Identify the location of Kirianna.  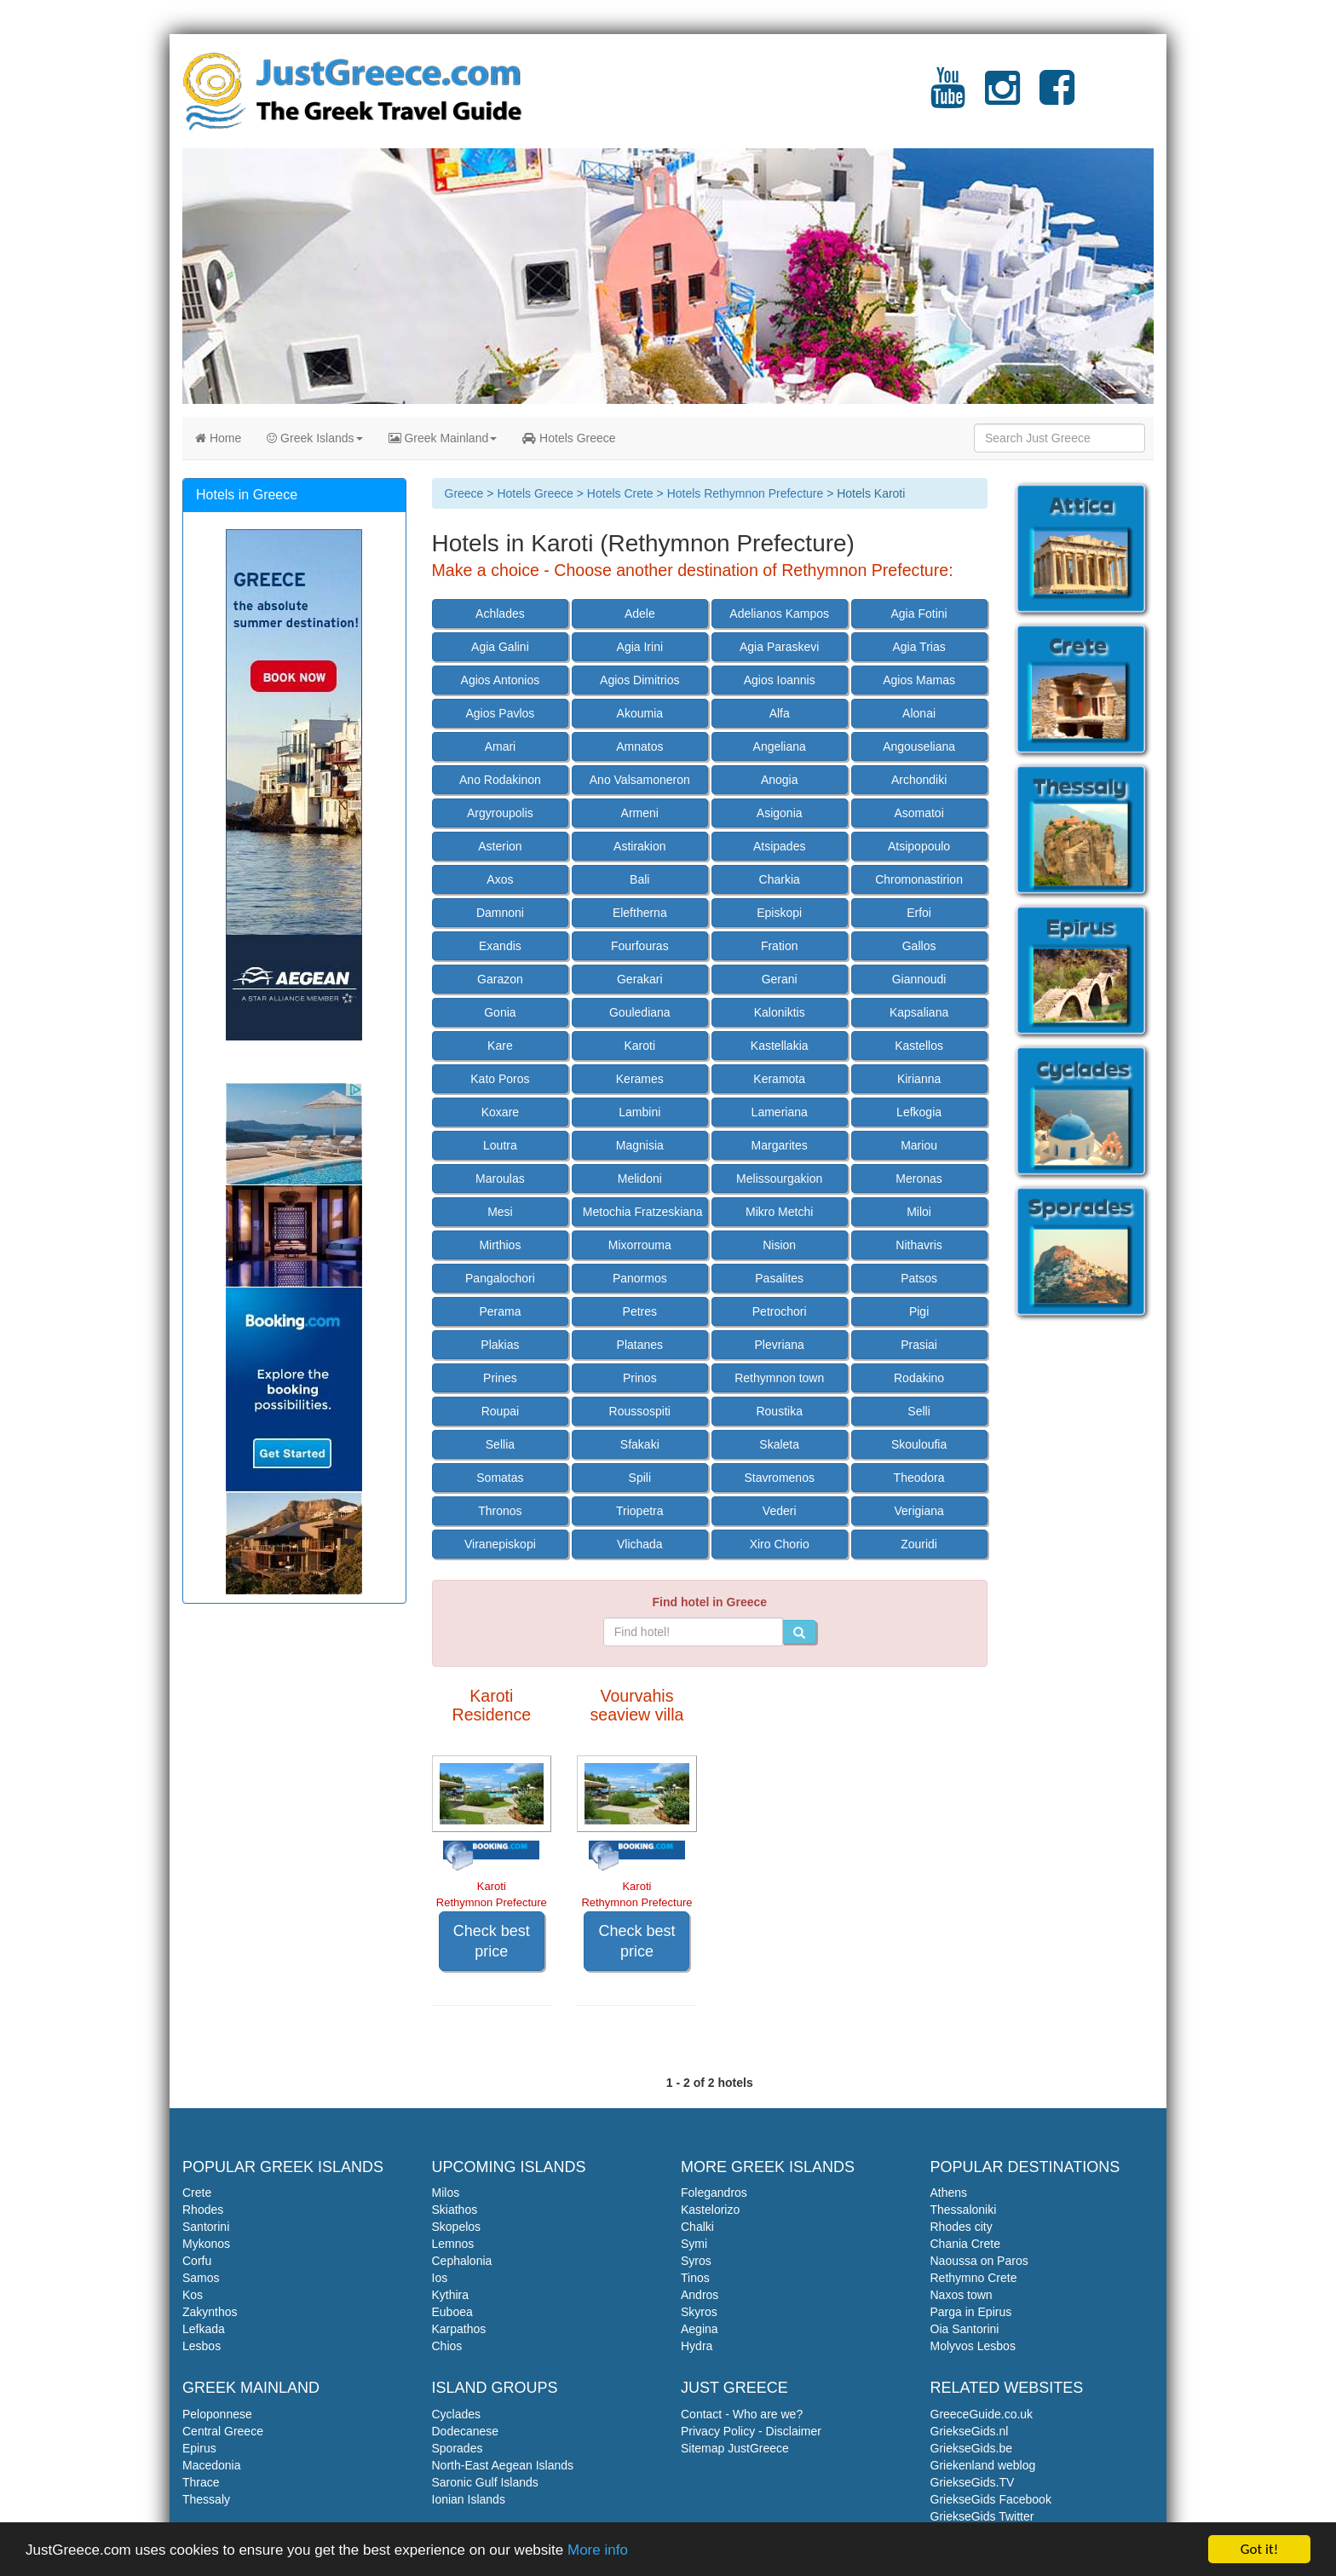
(919, 1079).